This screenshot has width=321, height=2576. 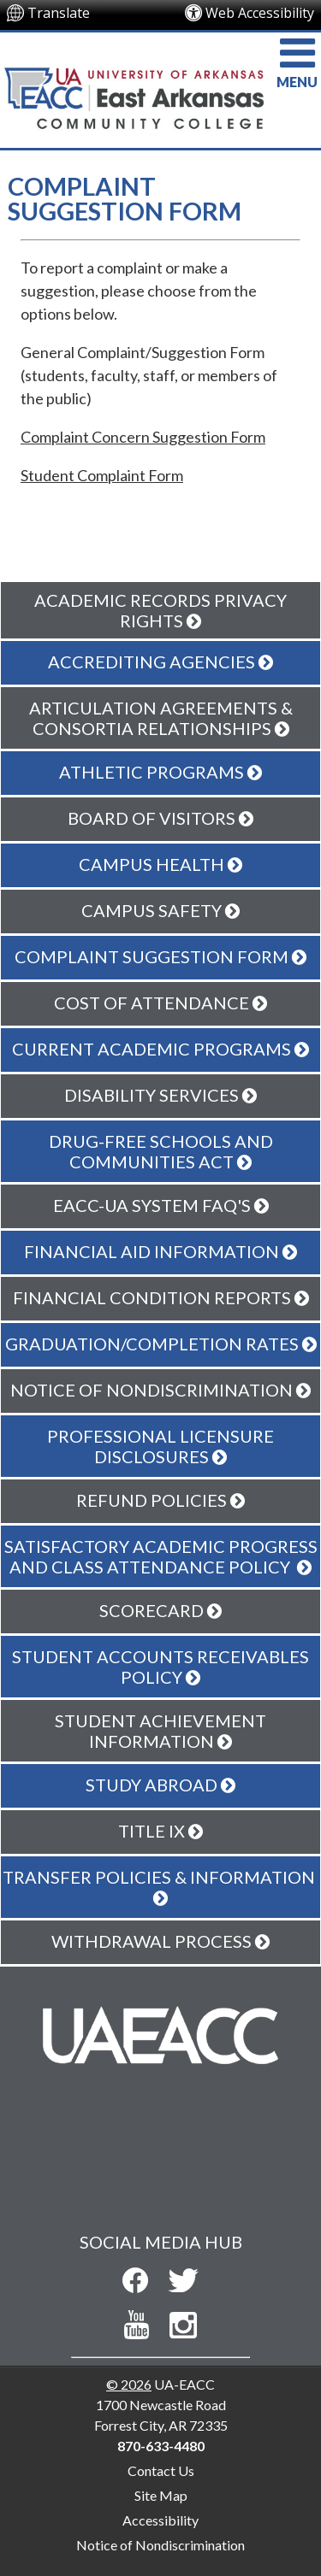 What do you see at coordinates (143, 436) in the screenshot?
I see `Complaint Concern Suggestion Form` at bounding box center [143, 436].